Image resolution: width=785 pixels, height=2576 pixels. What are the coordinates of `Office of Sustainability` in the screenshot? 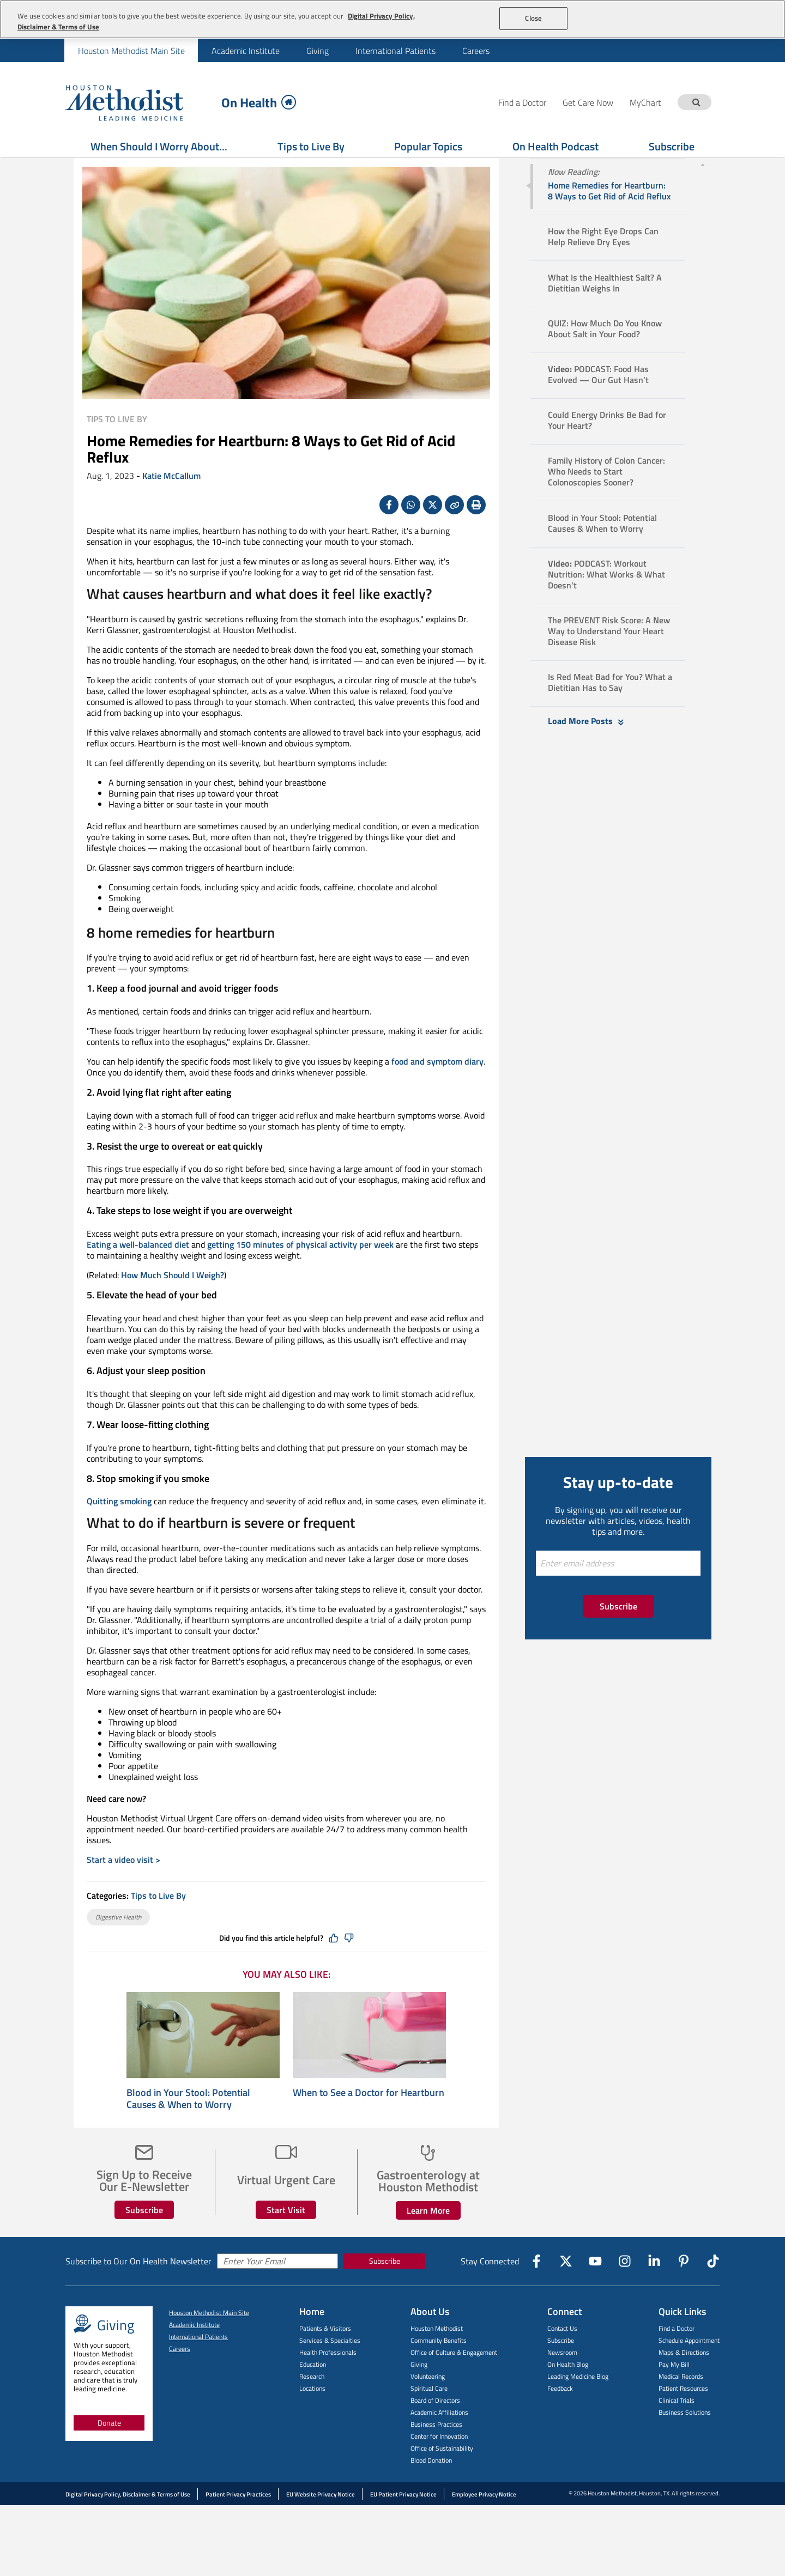 It's located at (441, 2475).